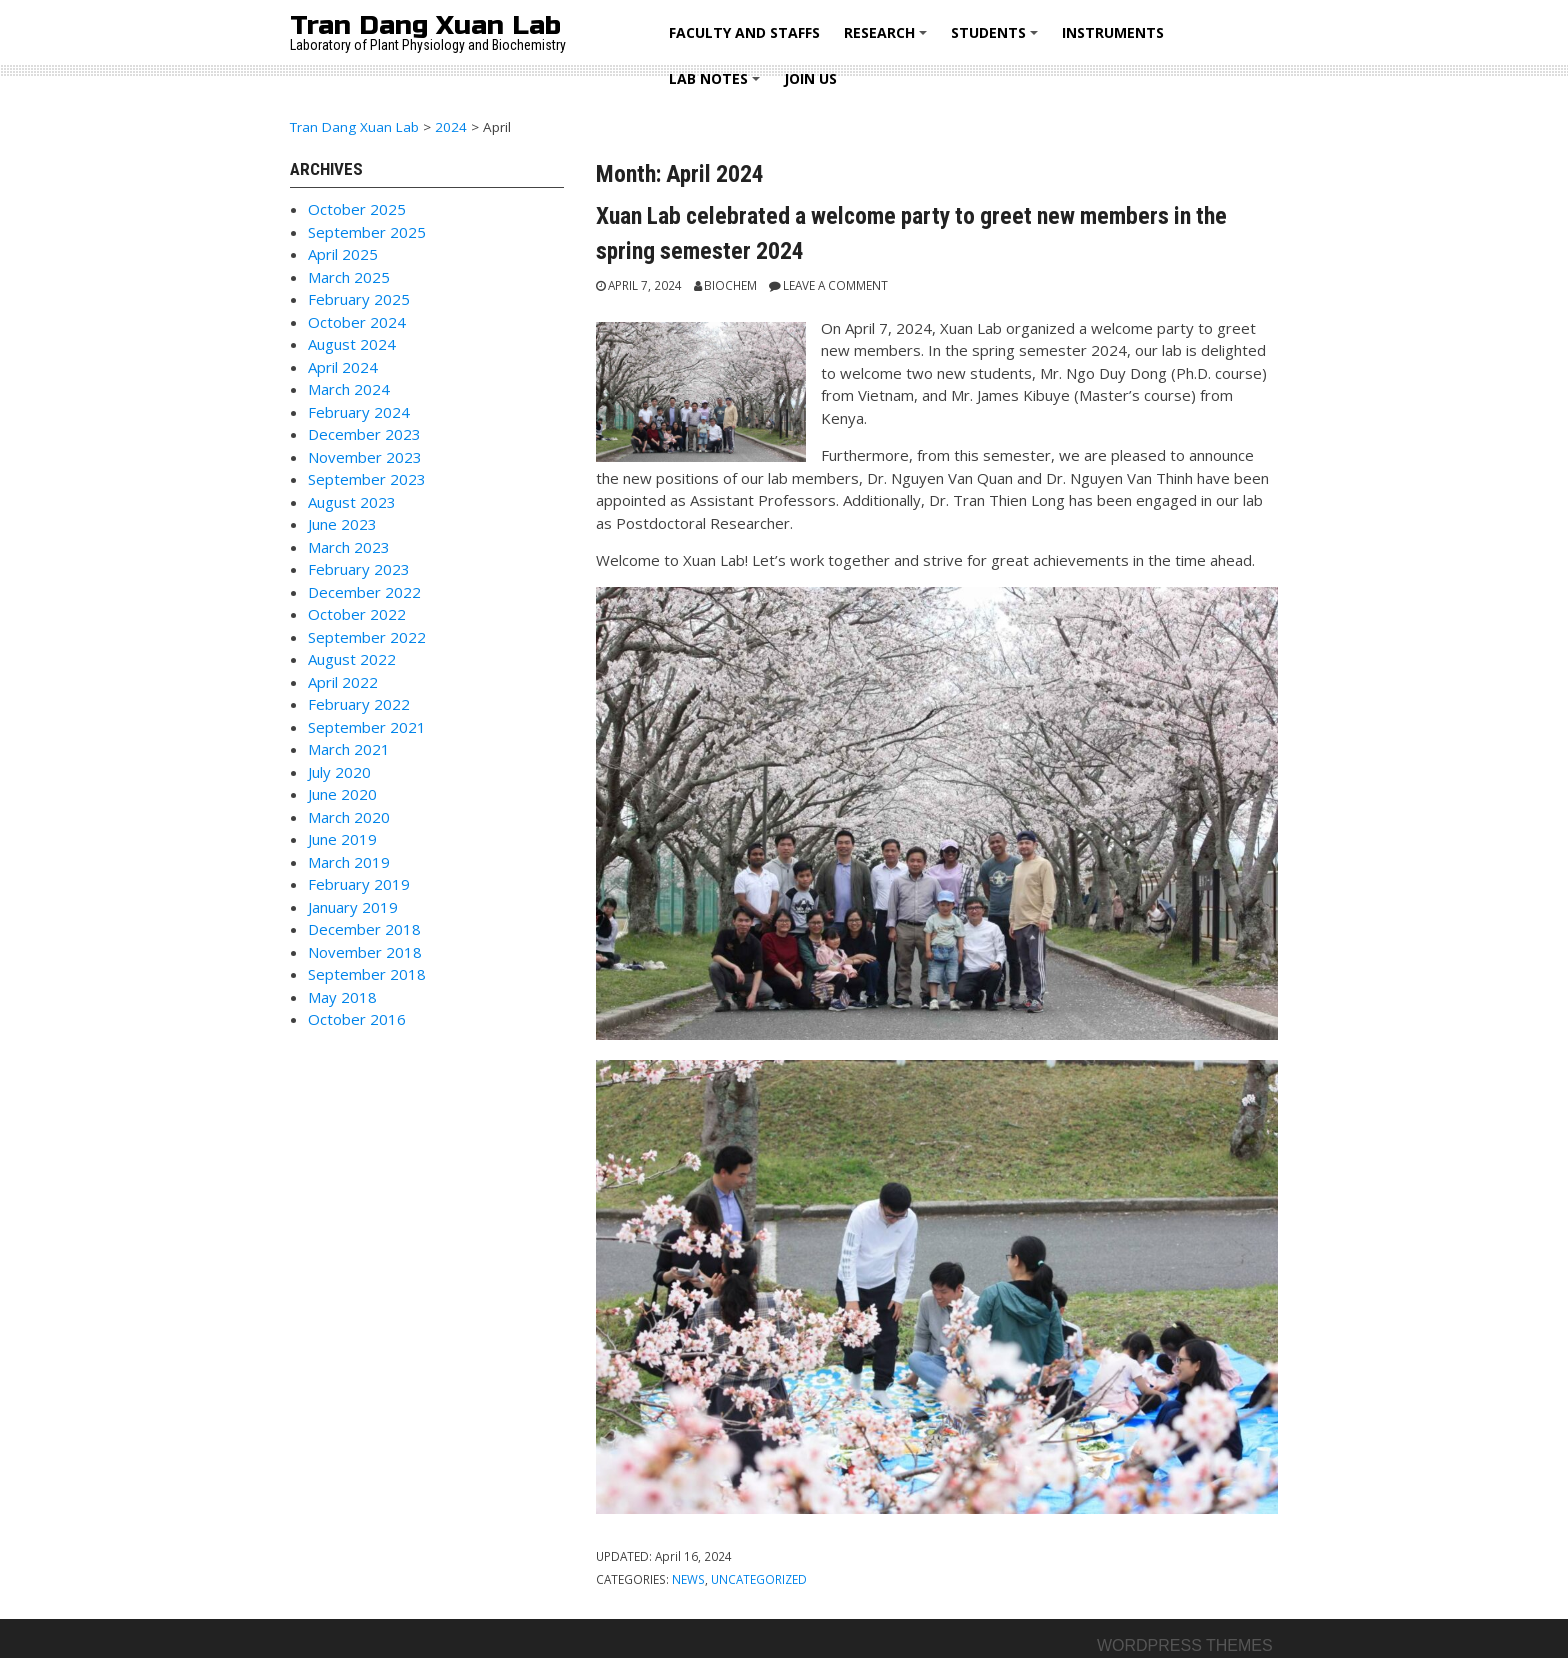 The image size is (1568, 1658). Describe the element at coordinates (342, 997) in the screenshot. I see `May 2018` at that location.